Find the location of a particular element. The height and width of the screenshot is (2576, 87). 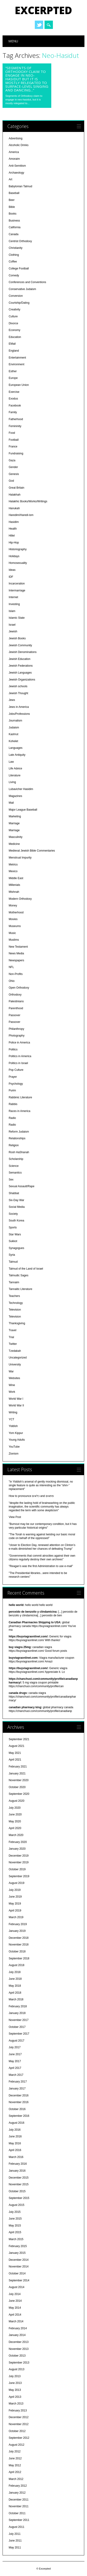

Kashrut is located at coordinates (13, 734).